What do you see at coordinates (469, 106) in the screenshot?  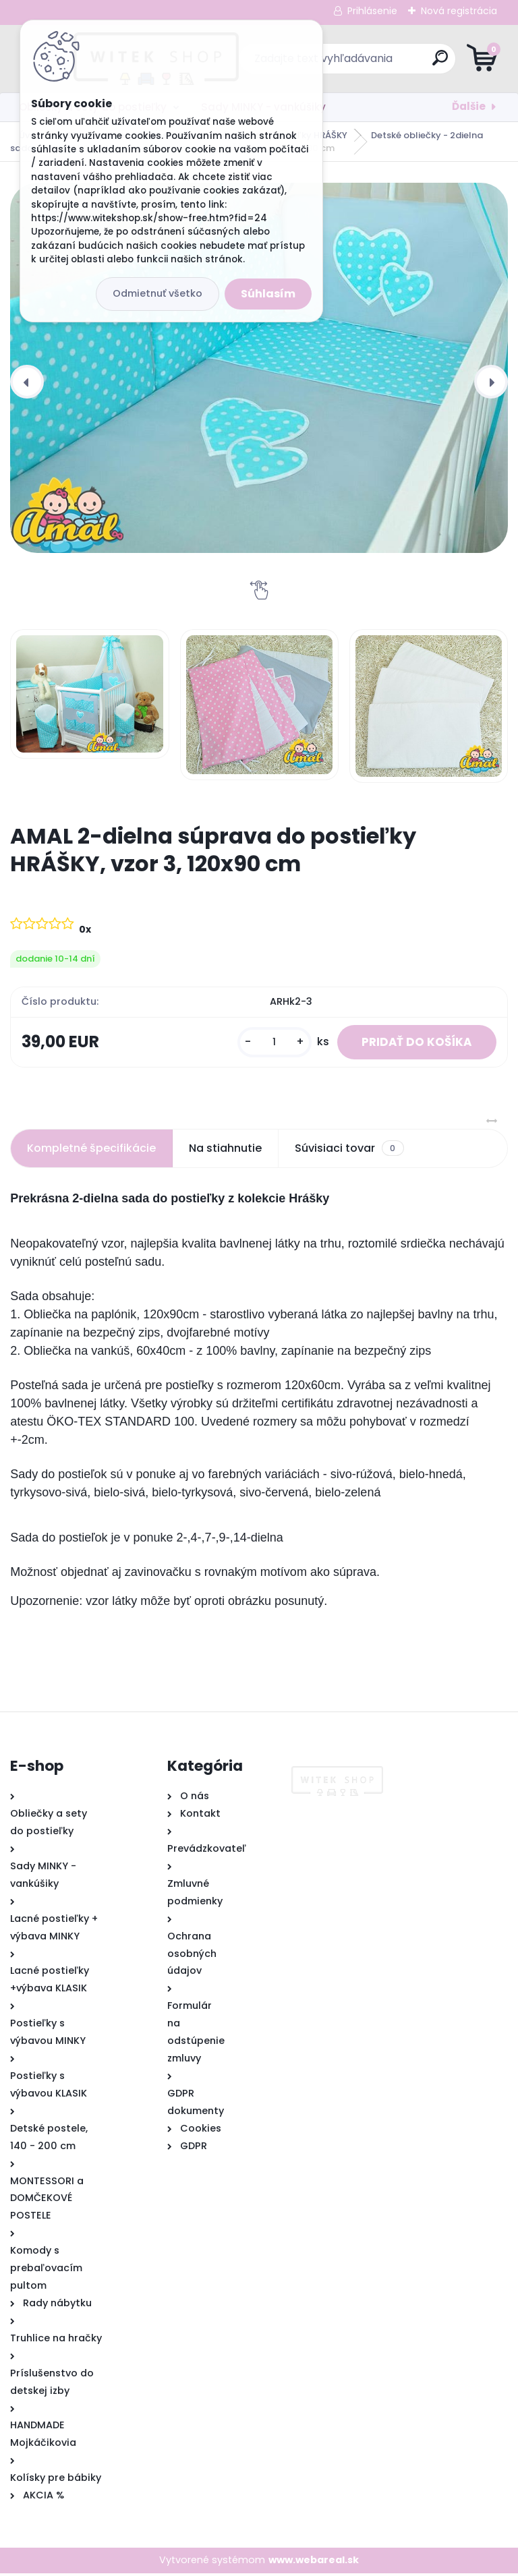 I see `Ďalšie` at bounding box center [469, 106].